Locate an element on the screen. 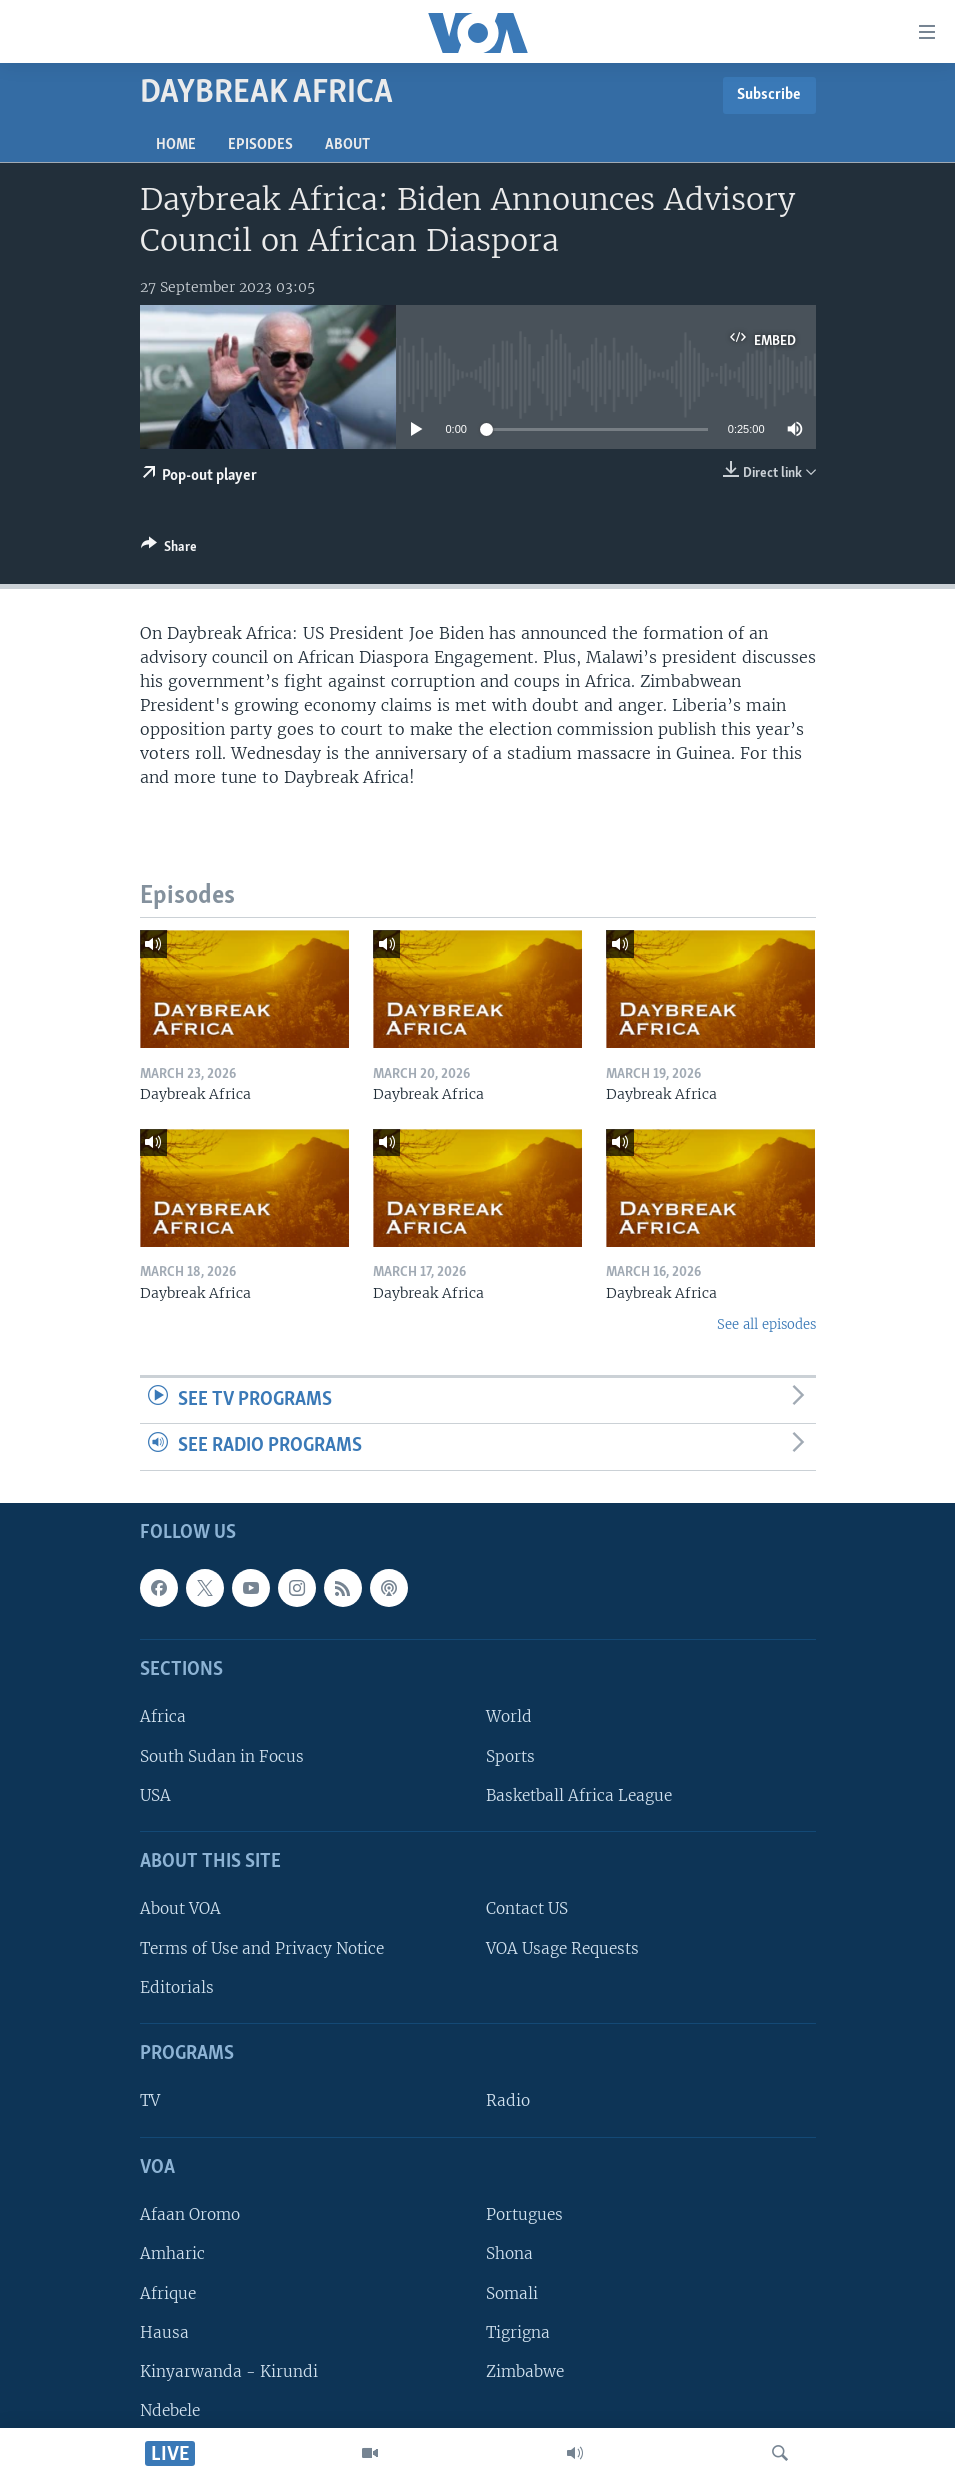 This screenshot has height=2478, width=955. Home is located at coordinates (176, 145).